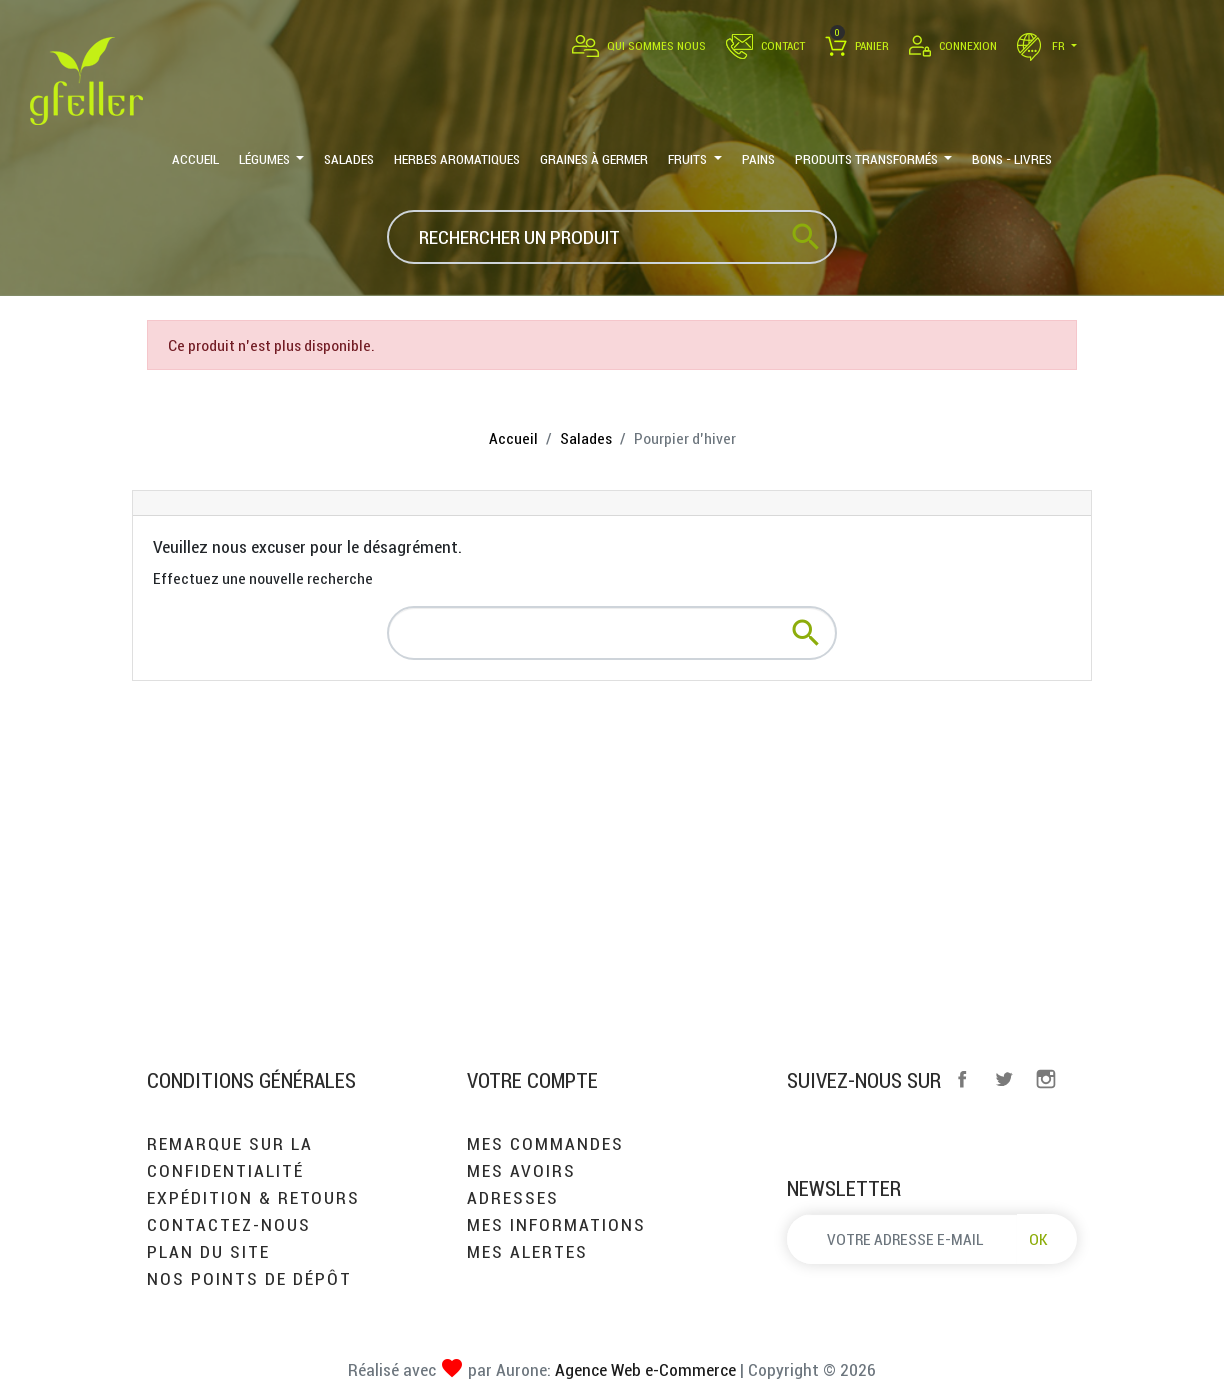 The height and width of the screenshot is (1399, 1224). What do you see at coordinates (1046, 1079) in the screenshot?
I see `Instagram` at bounding box center [1046, 1079].